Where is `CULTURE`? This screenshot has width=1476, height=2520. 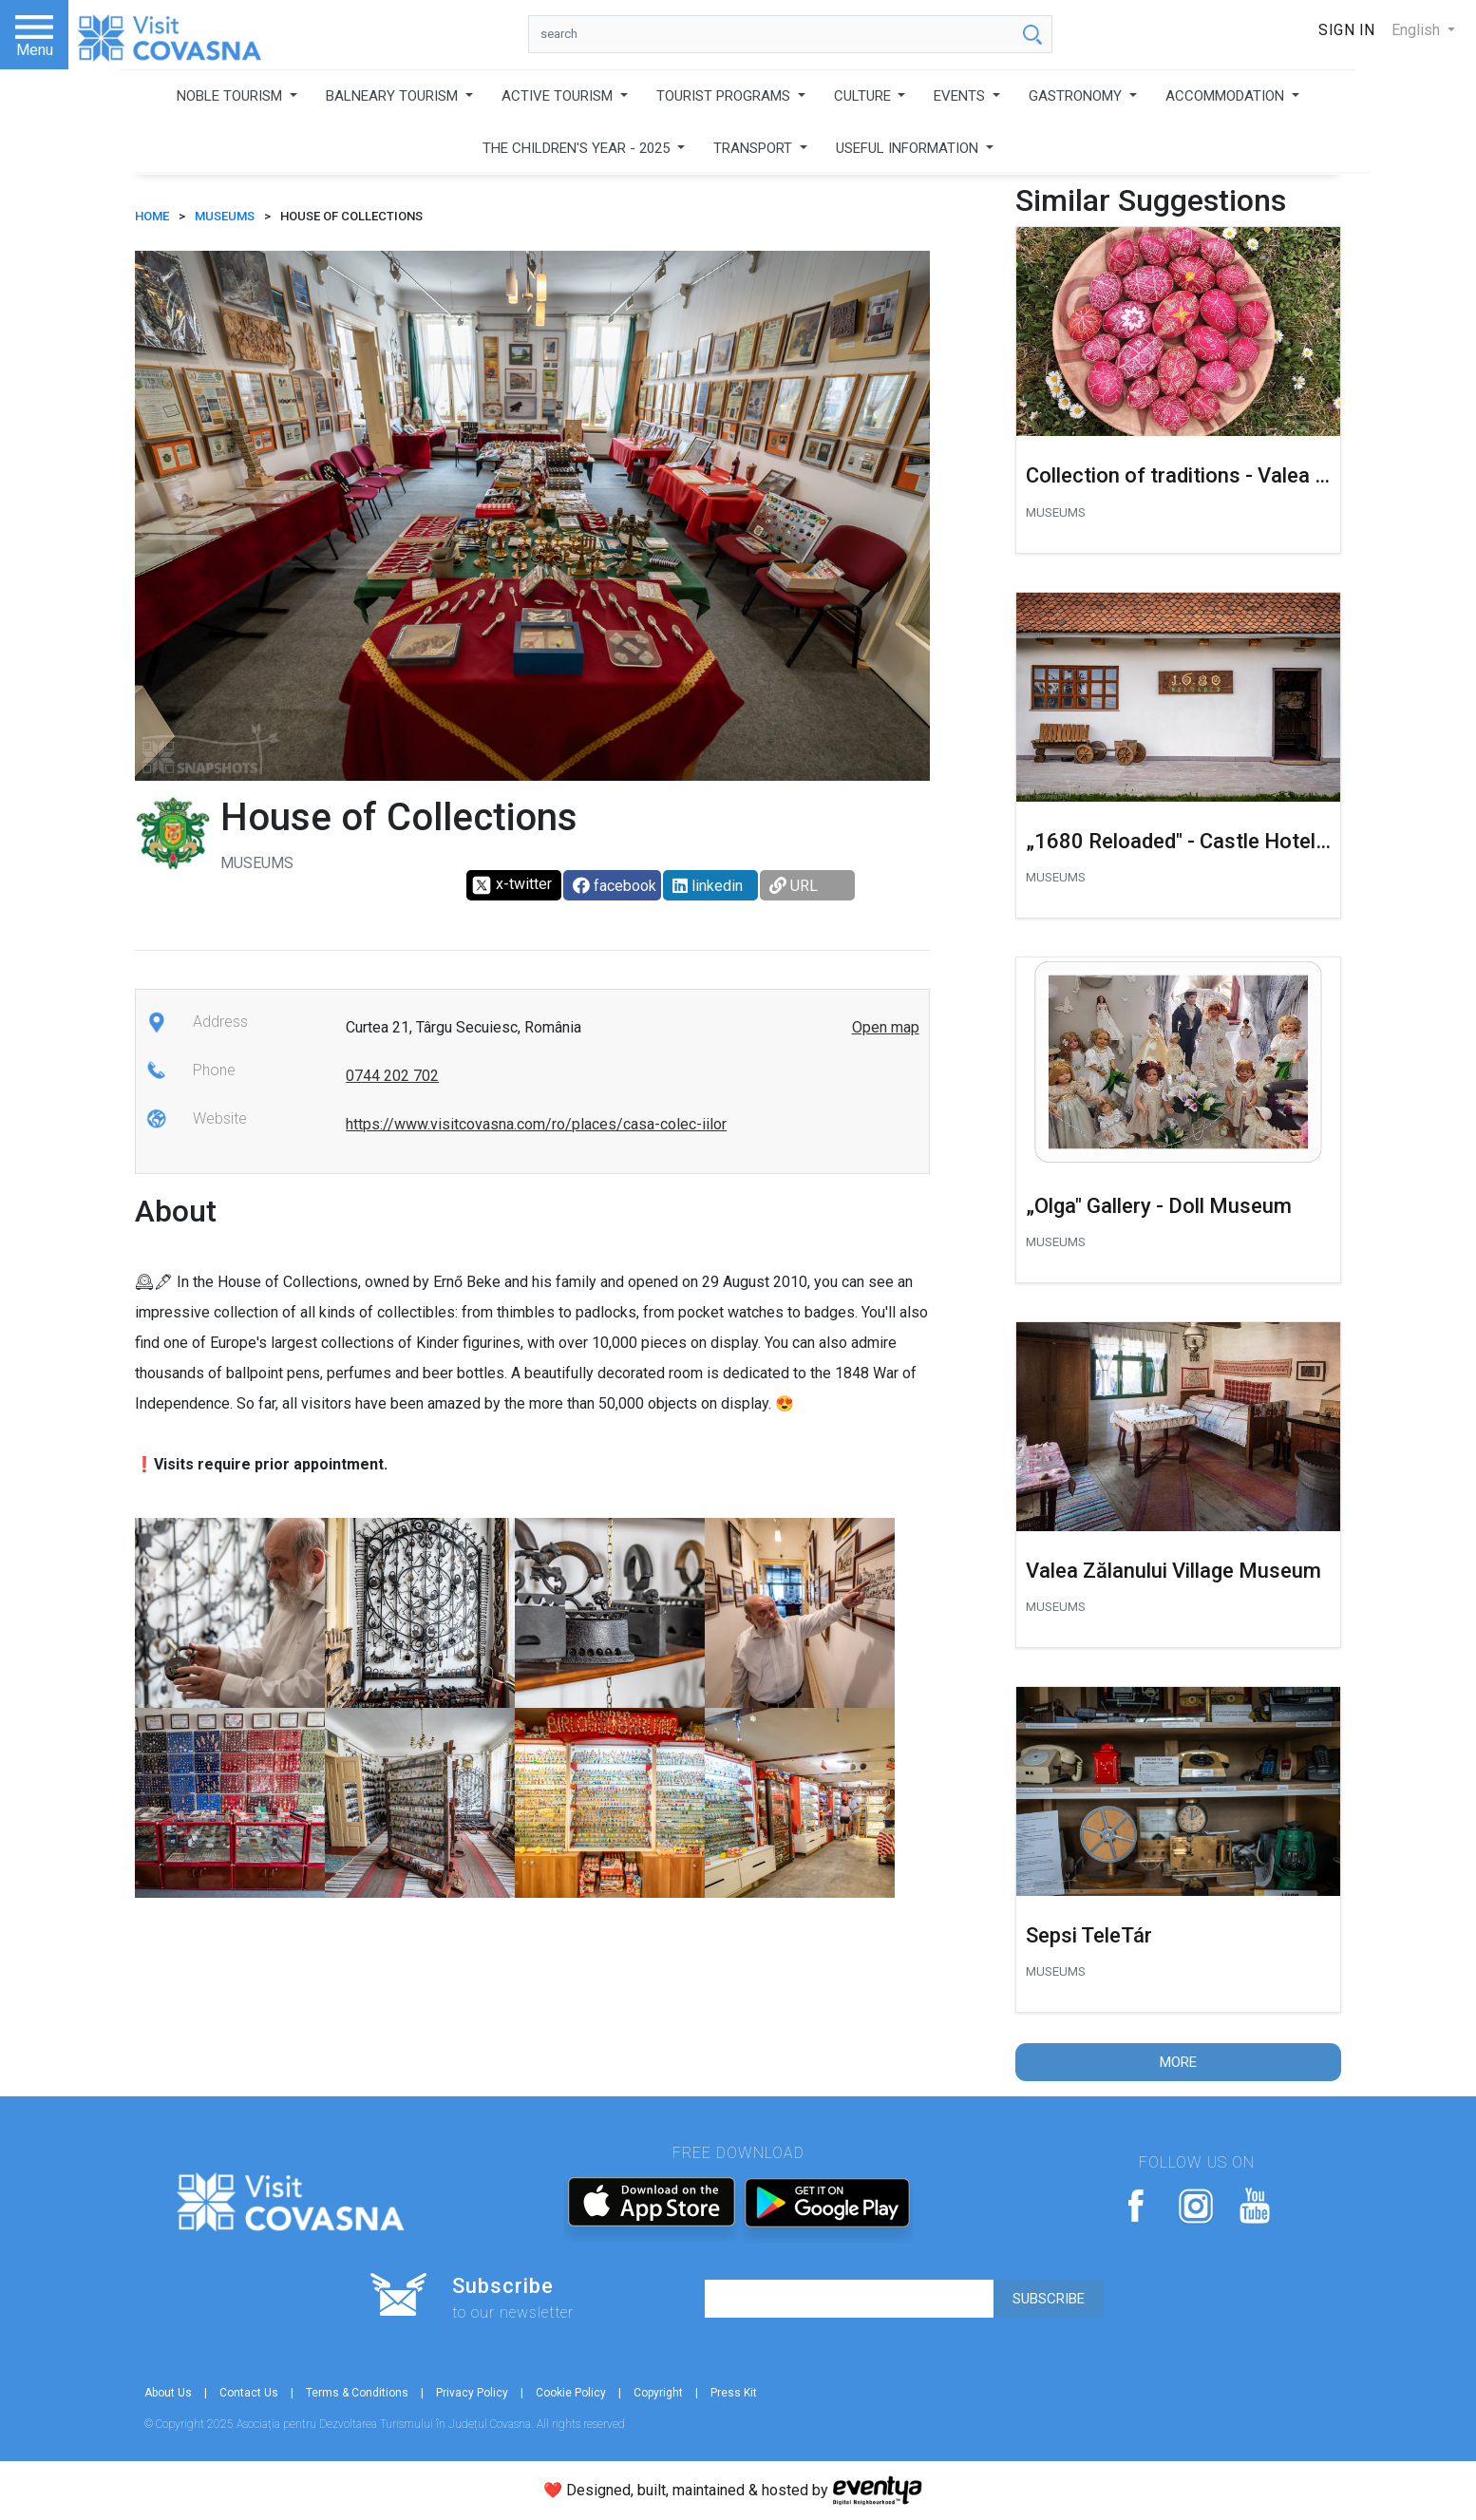 CULTURE is located at coordinates (864, 95).